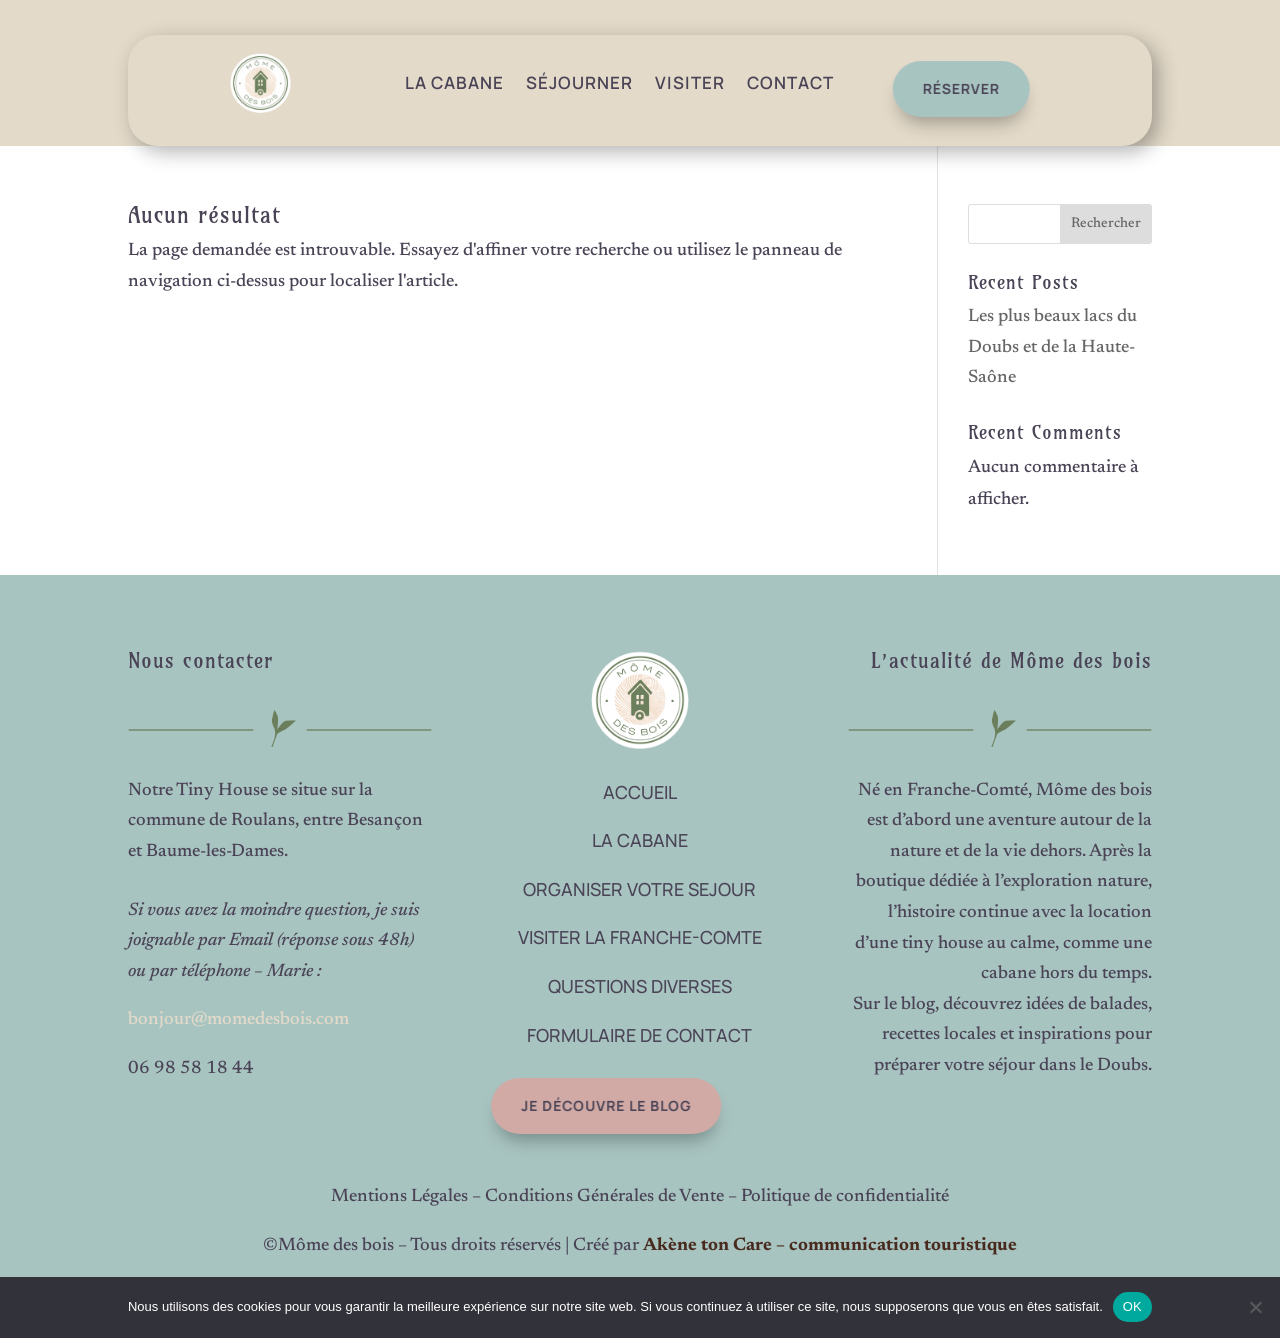 The height and width of the screenshot is (1338, 1280). I want to click on réserver, so click(954, 88).